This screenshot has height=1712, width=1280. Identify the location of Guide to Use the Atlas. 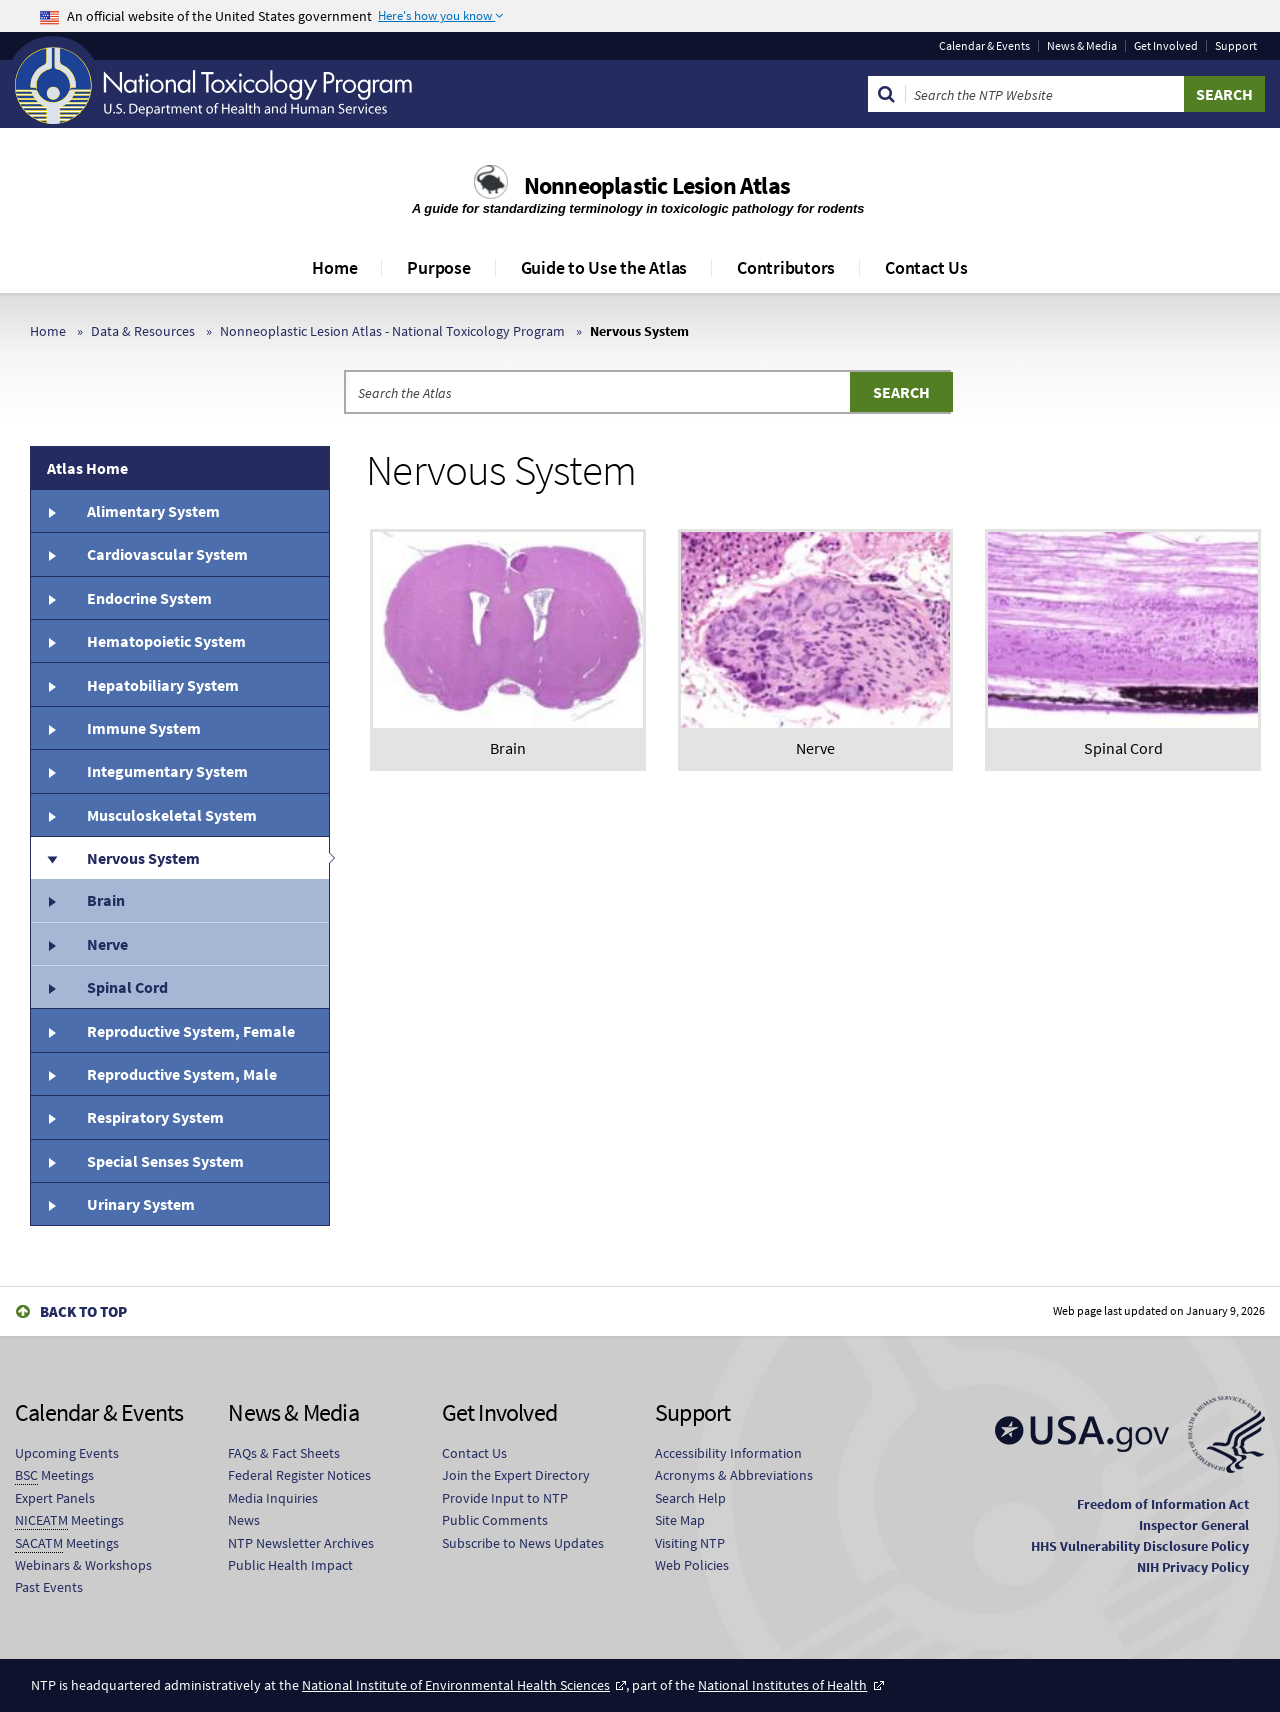
(604, 267).